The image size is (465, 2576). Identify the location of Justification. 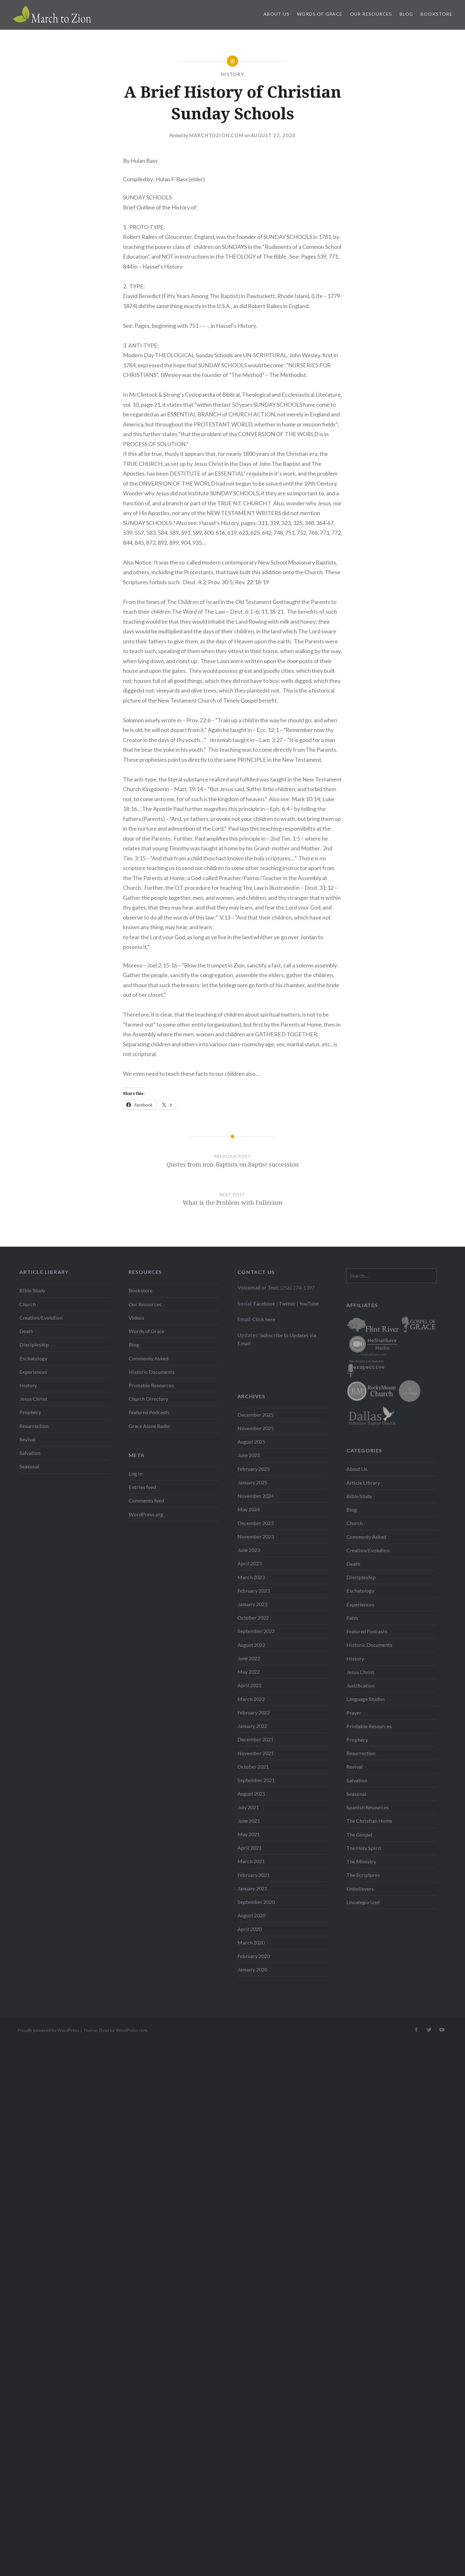
(360, 1685).